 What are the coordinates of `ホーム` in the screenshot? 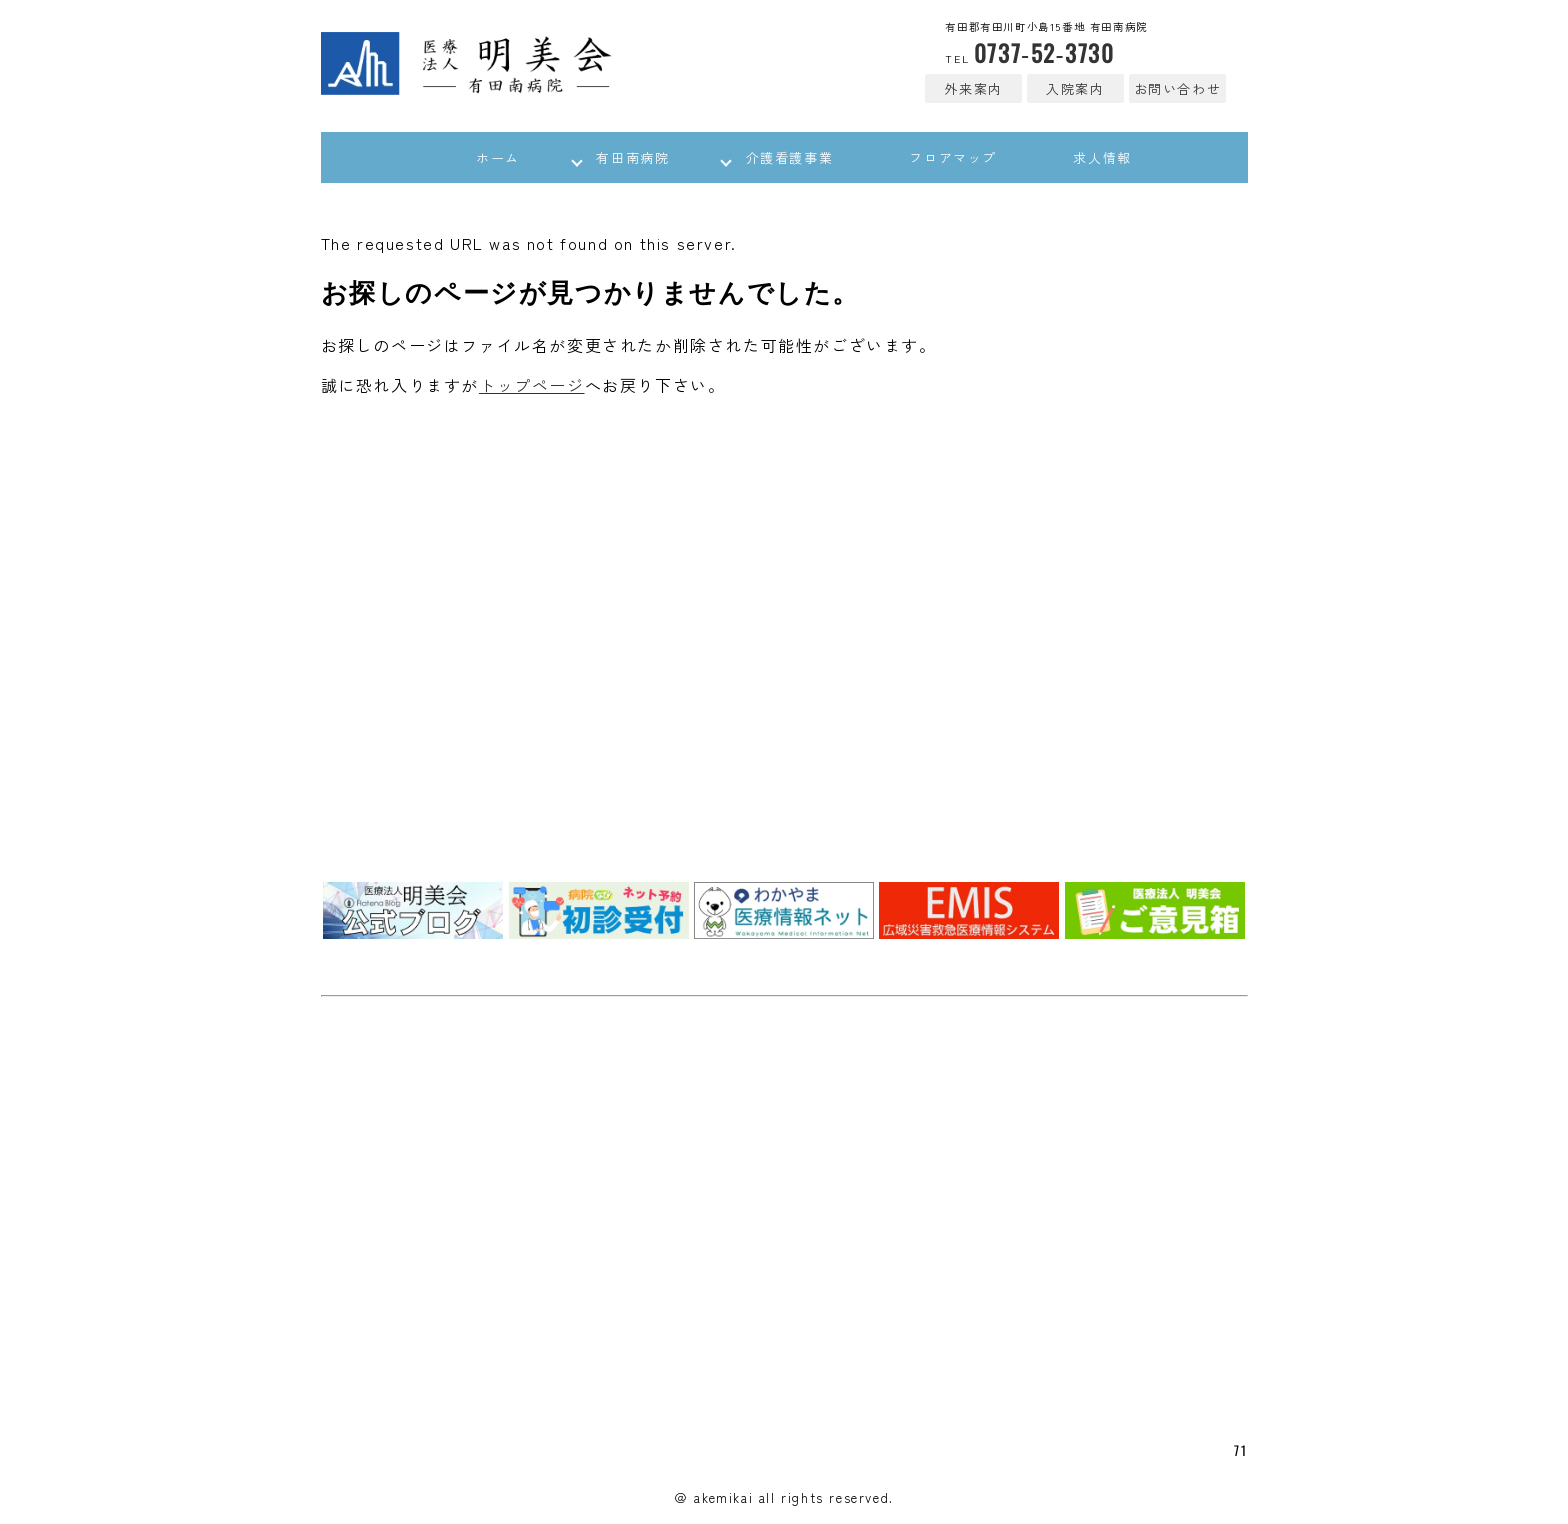 It's located at (471, 159).